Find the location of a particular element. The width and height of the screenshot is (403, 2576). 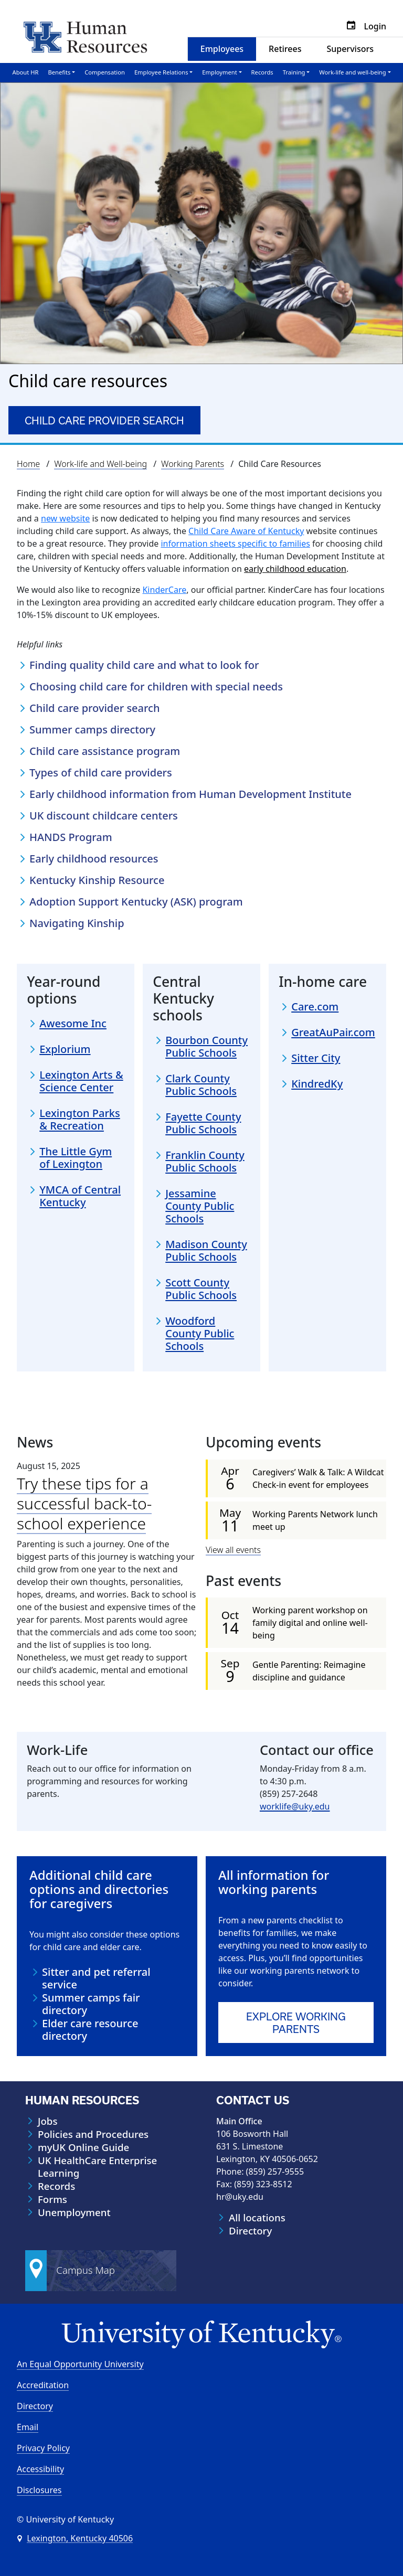

YMCA of Central Kentucky is located at coordinates (80, 1196).